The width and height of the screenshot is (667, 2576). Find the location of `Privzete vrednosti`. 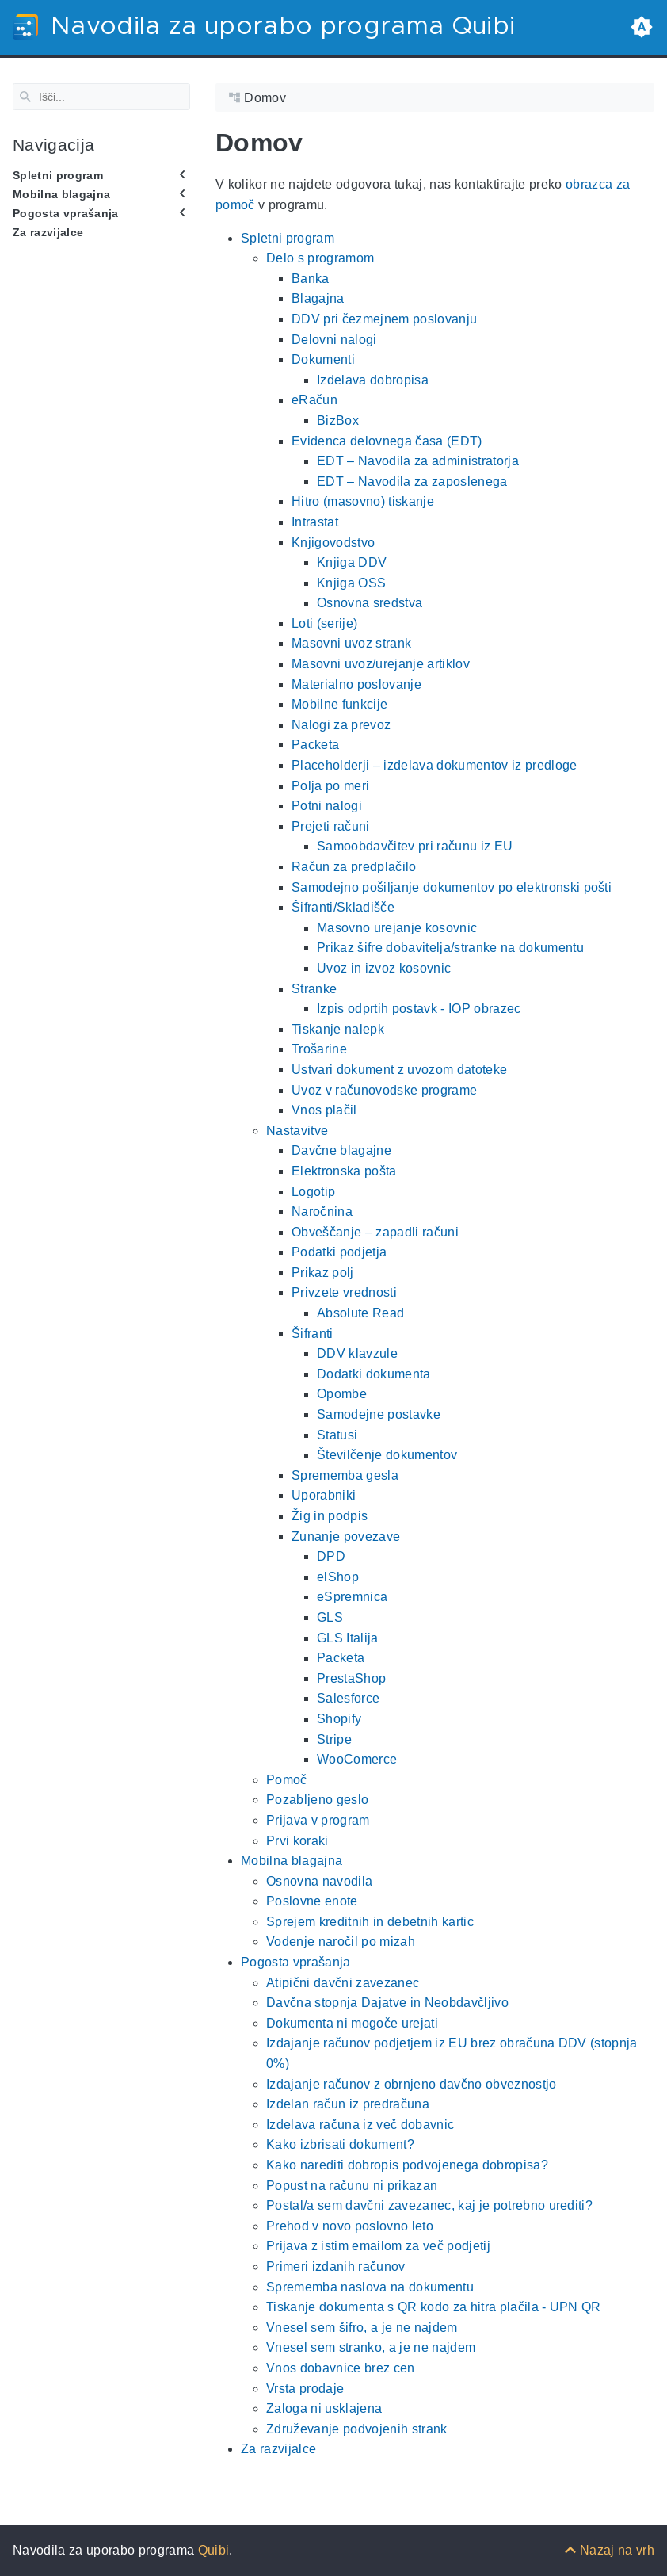

Privzete vrednosti is located at coordinates (344, 1292).